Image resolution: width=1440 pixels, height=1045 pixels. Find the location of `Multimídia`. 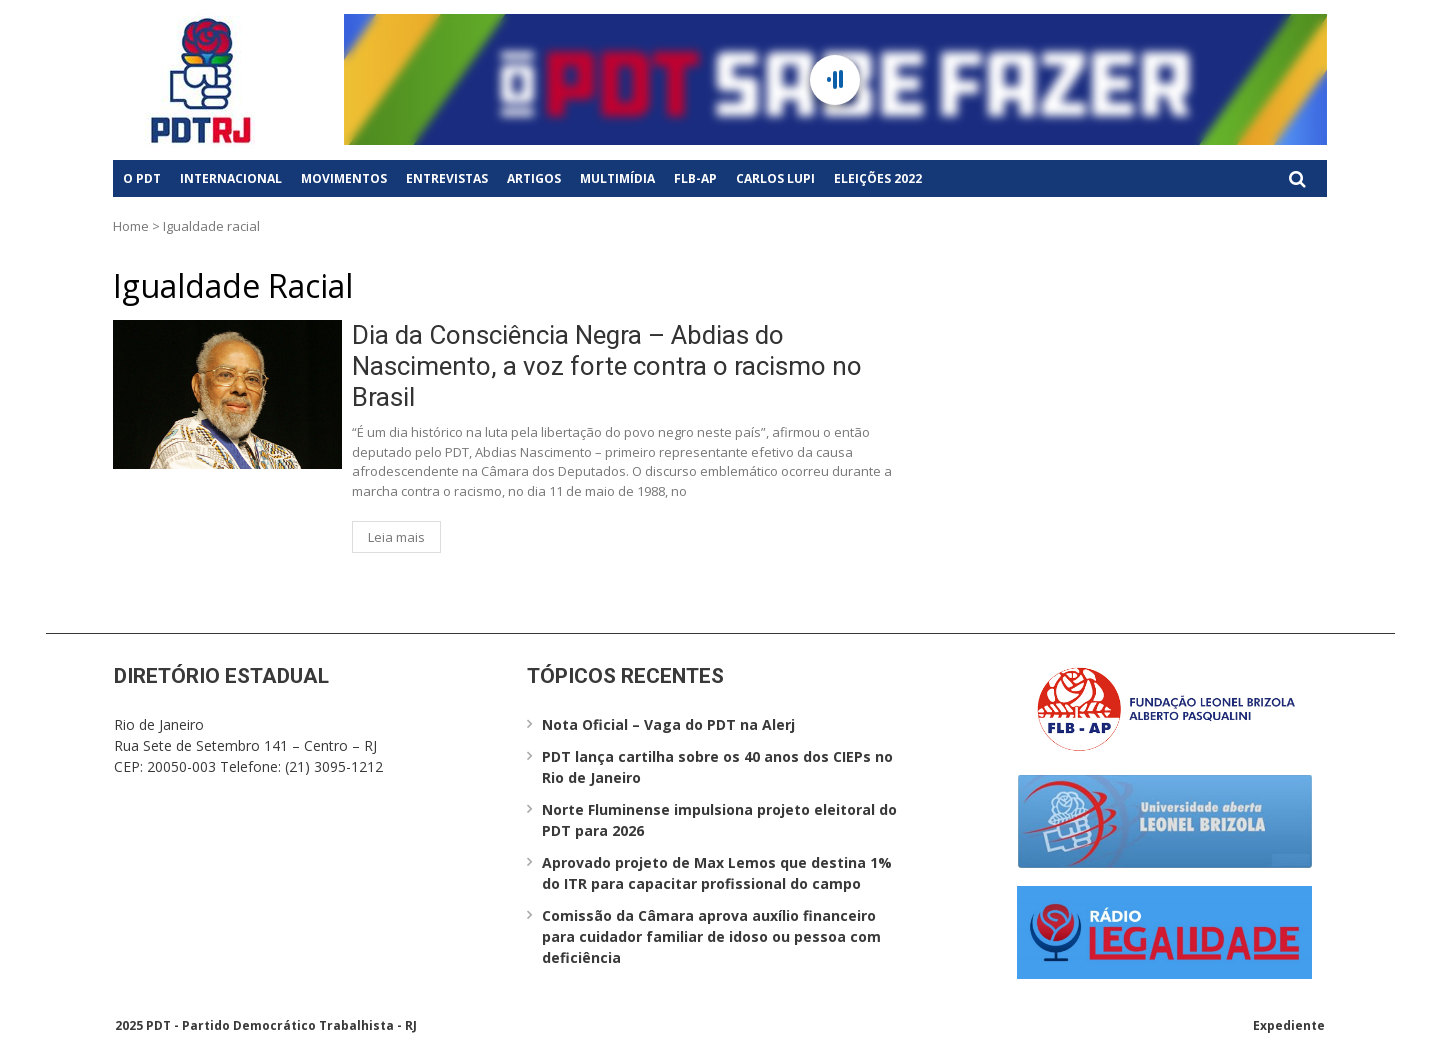

Multimídia is located at coordinates (617, 178).